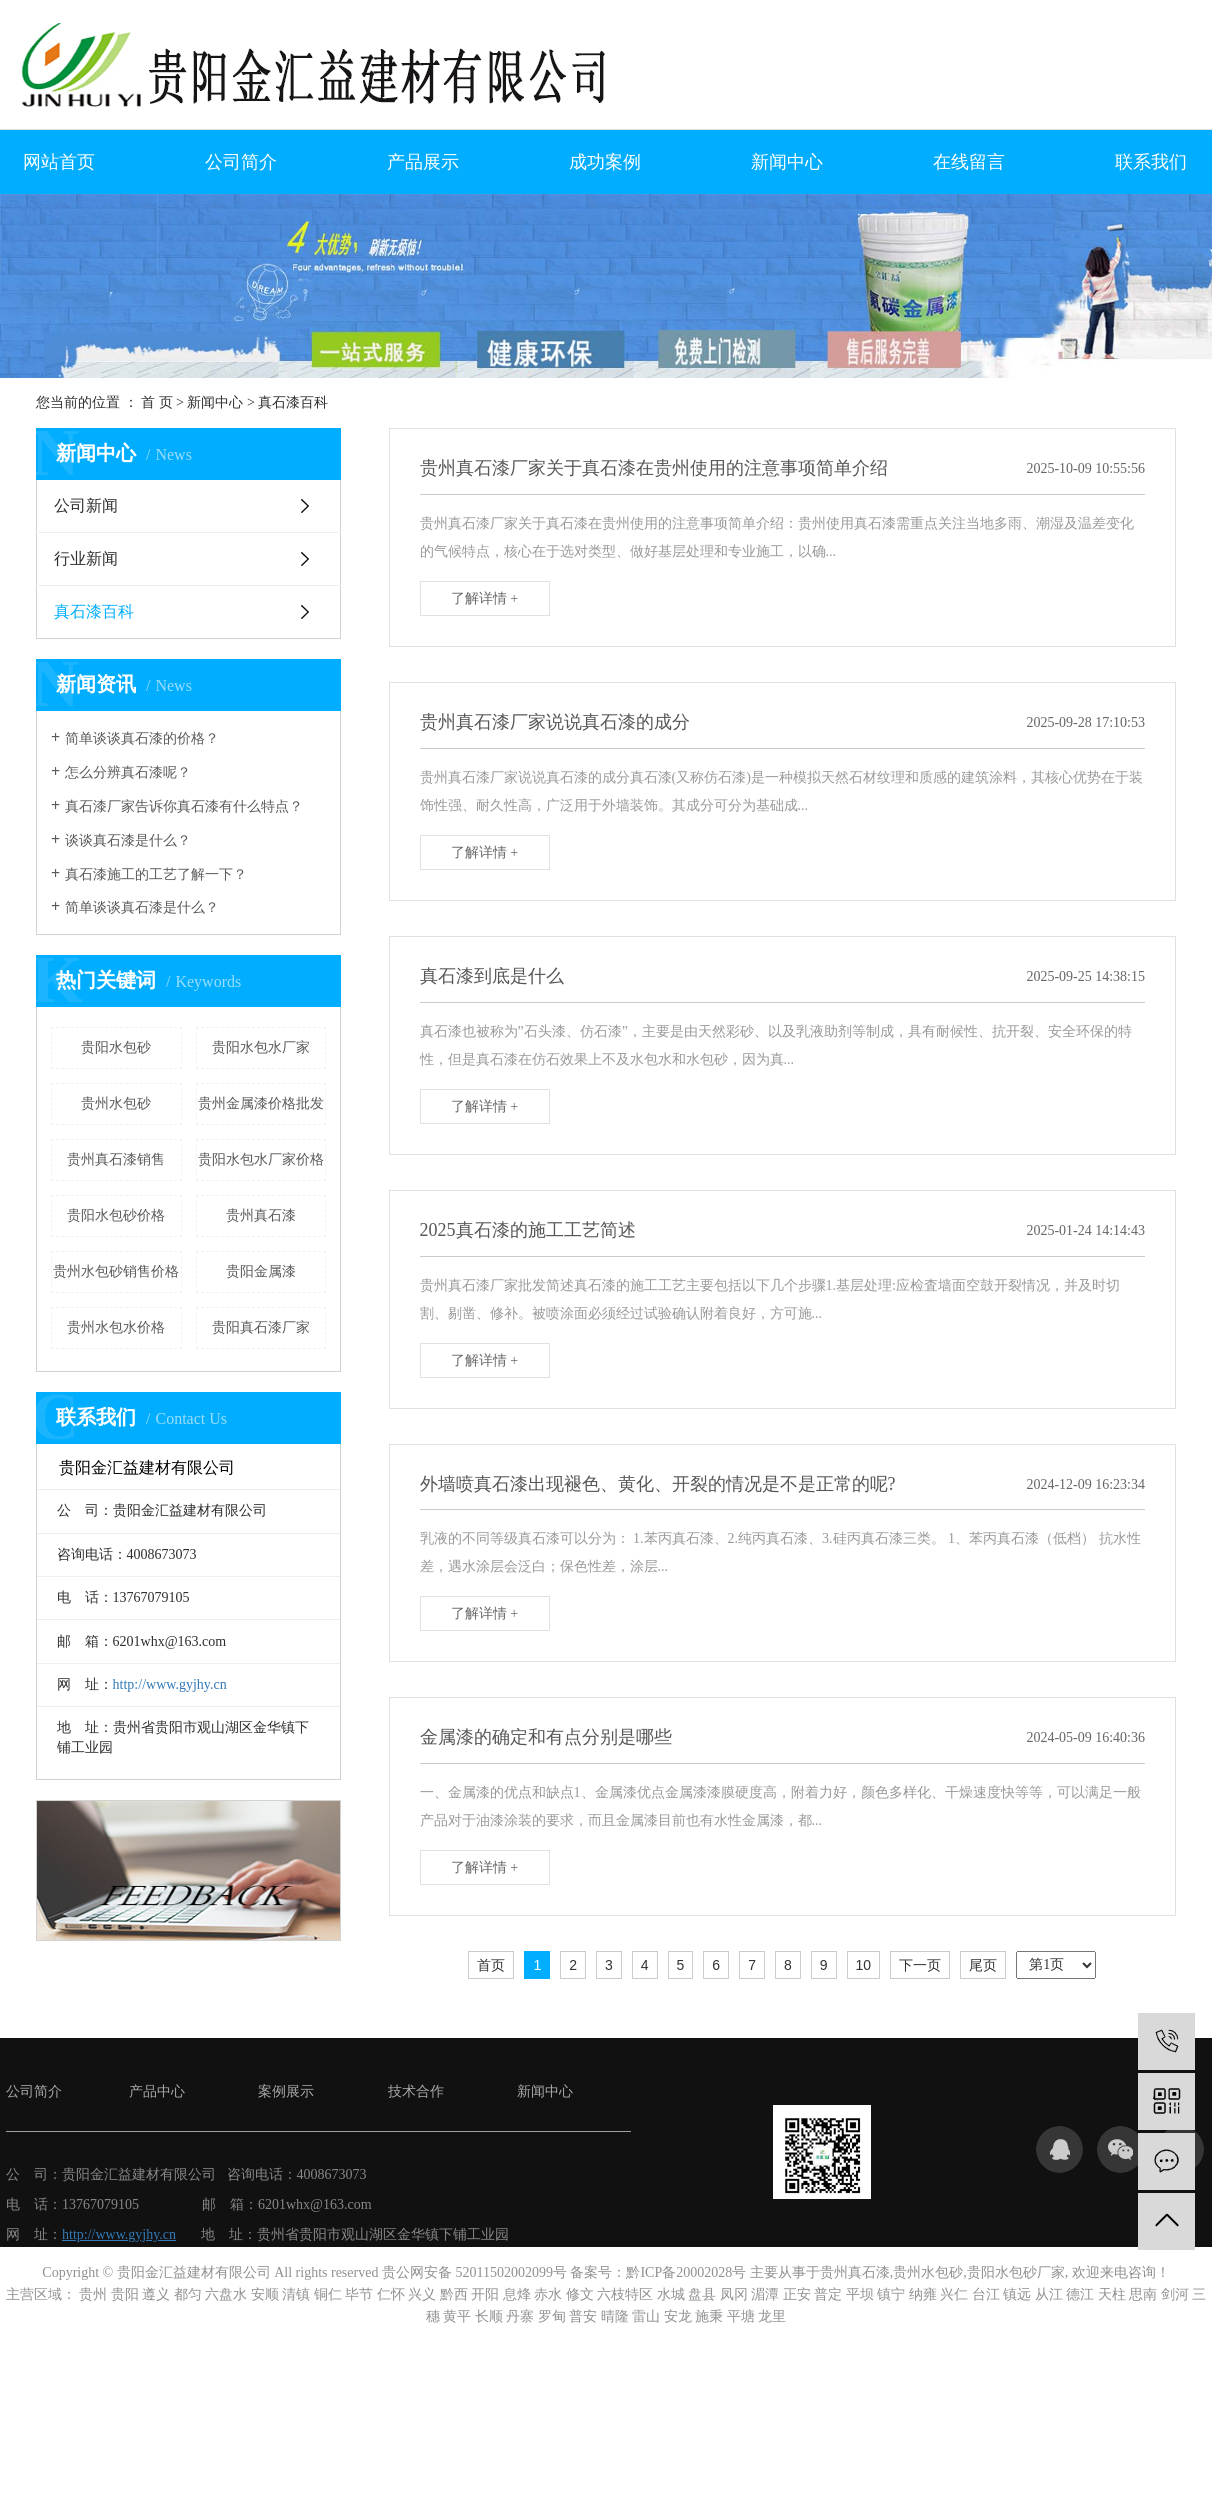 Image resolution: width=1212 pixels, height=2503 pixels. What do you see at coordinates (188, 2294) in the screenshot?
I see `都匀` at bounding box center [188, 2294].